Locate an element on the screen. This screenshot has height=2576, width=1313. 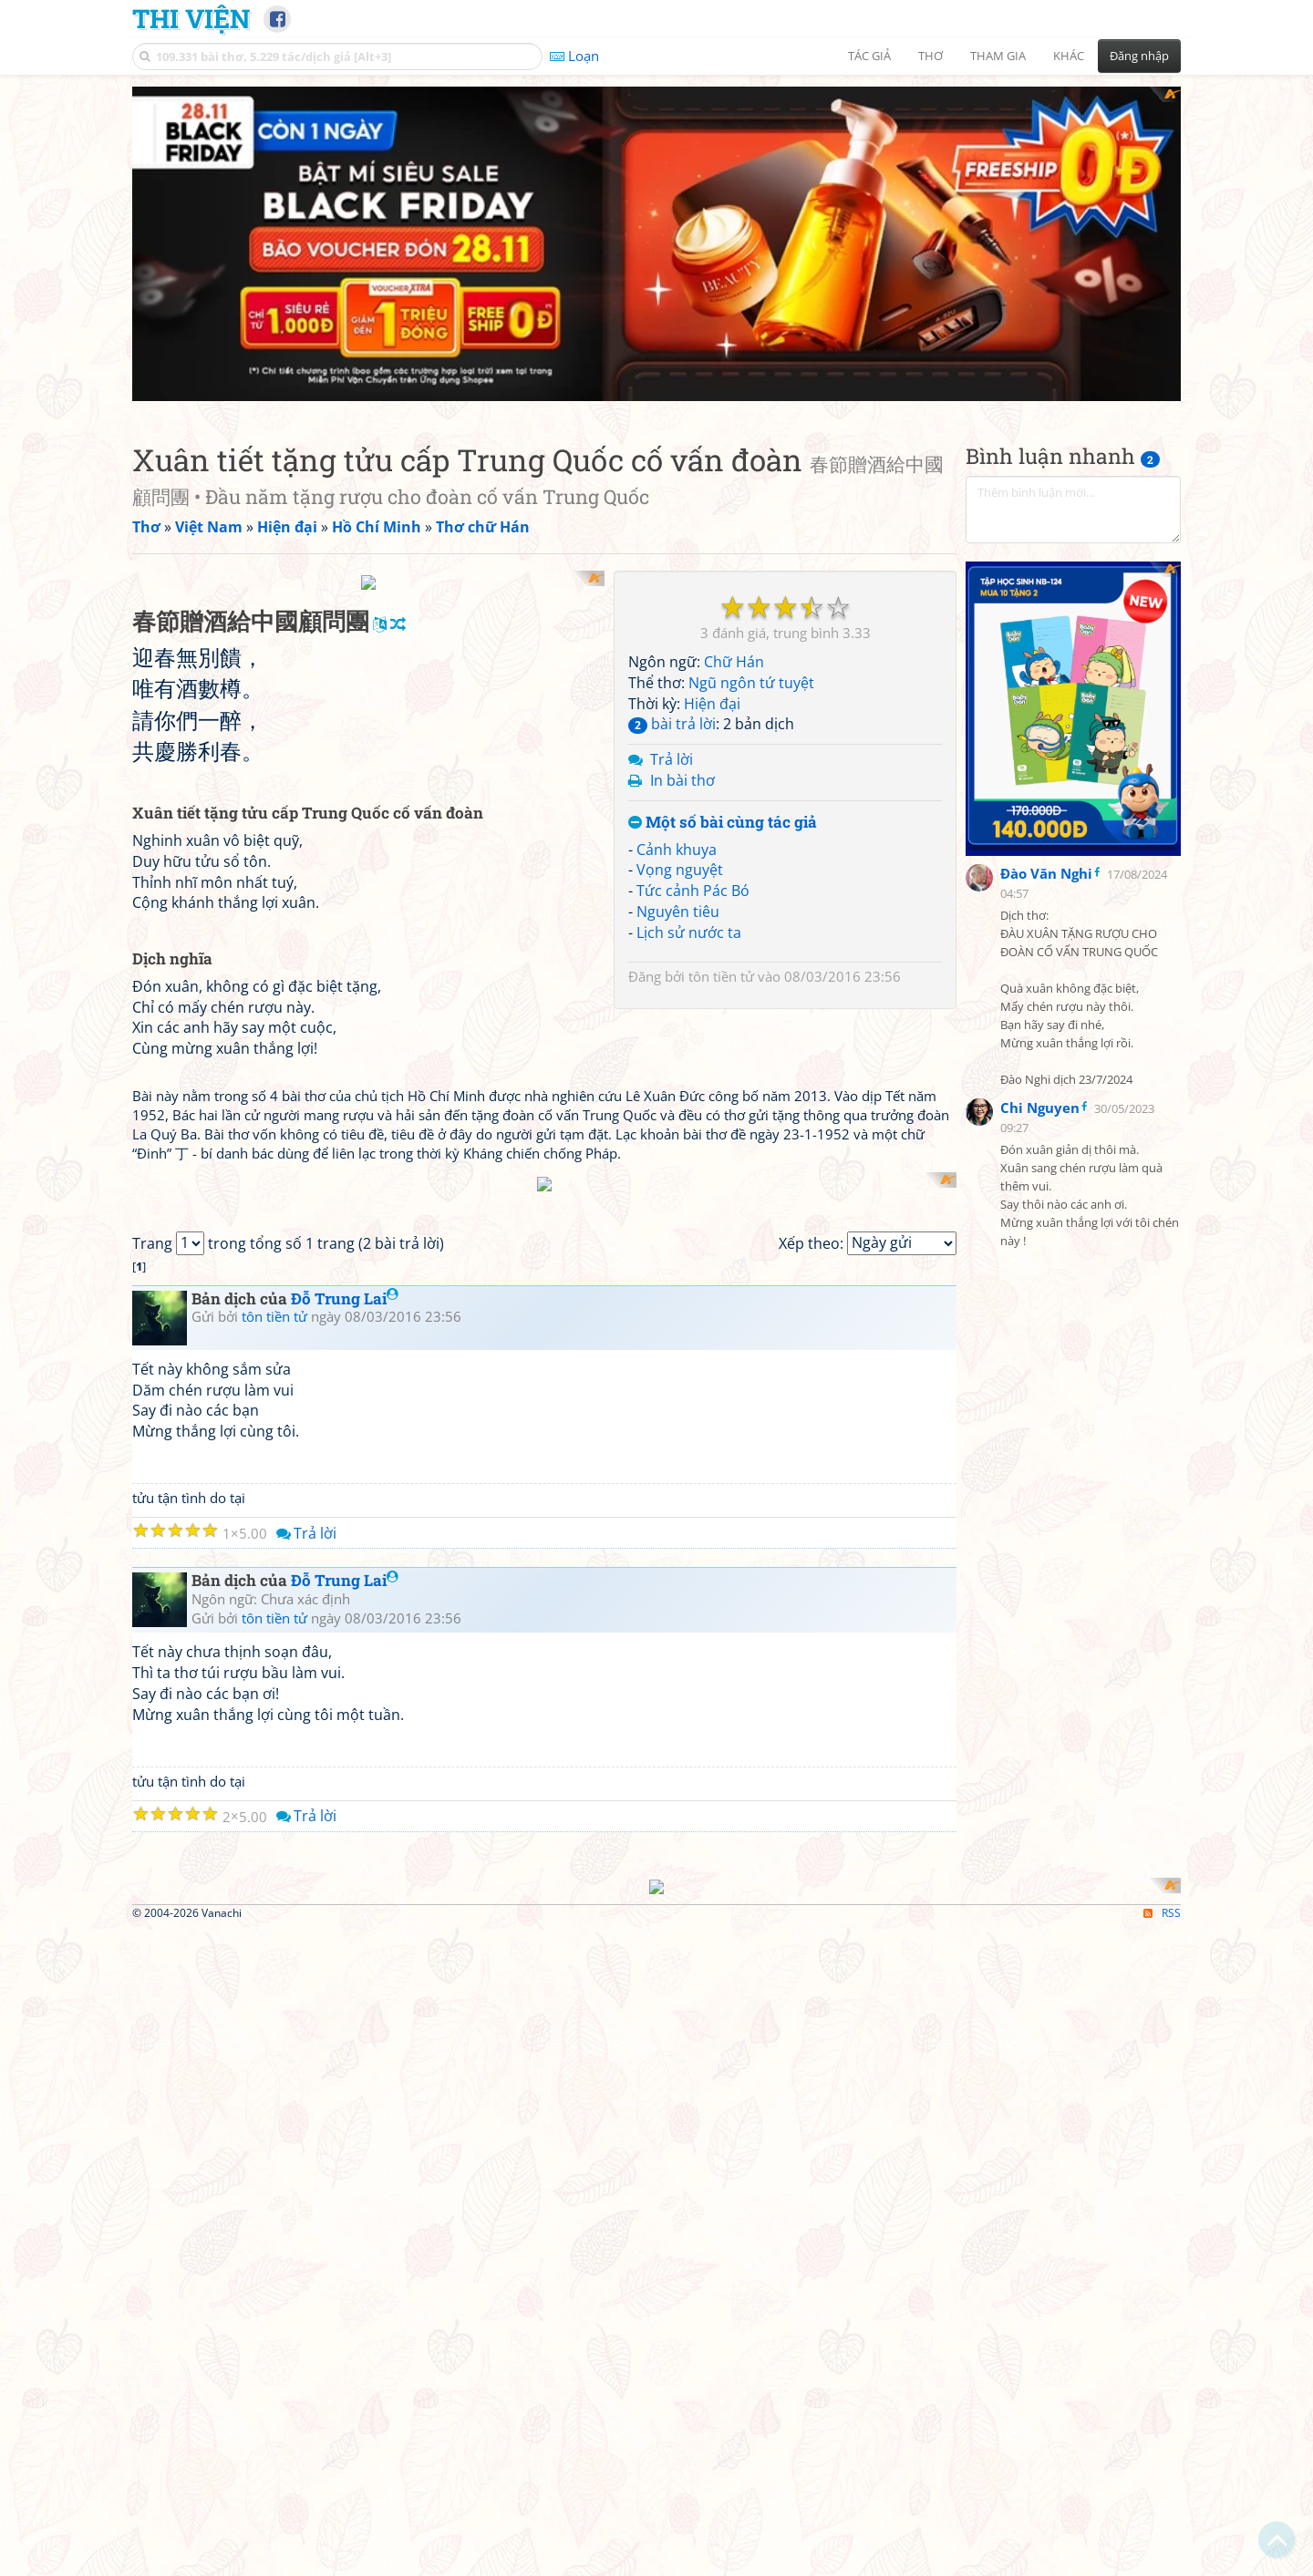
Cảnh khuya is located at coordinates (676, 850).